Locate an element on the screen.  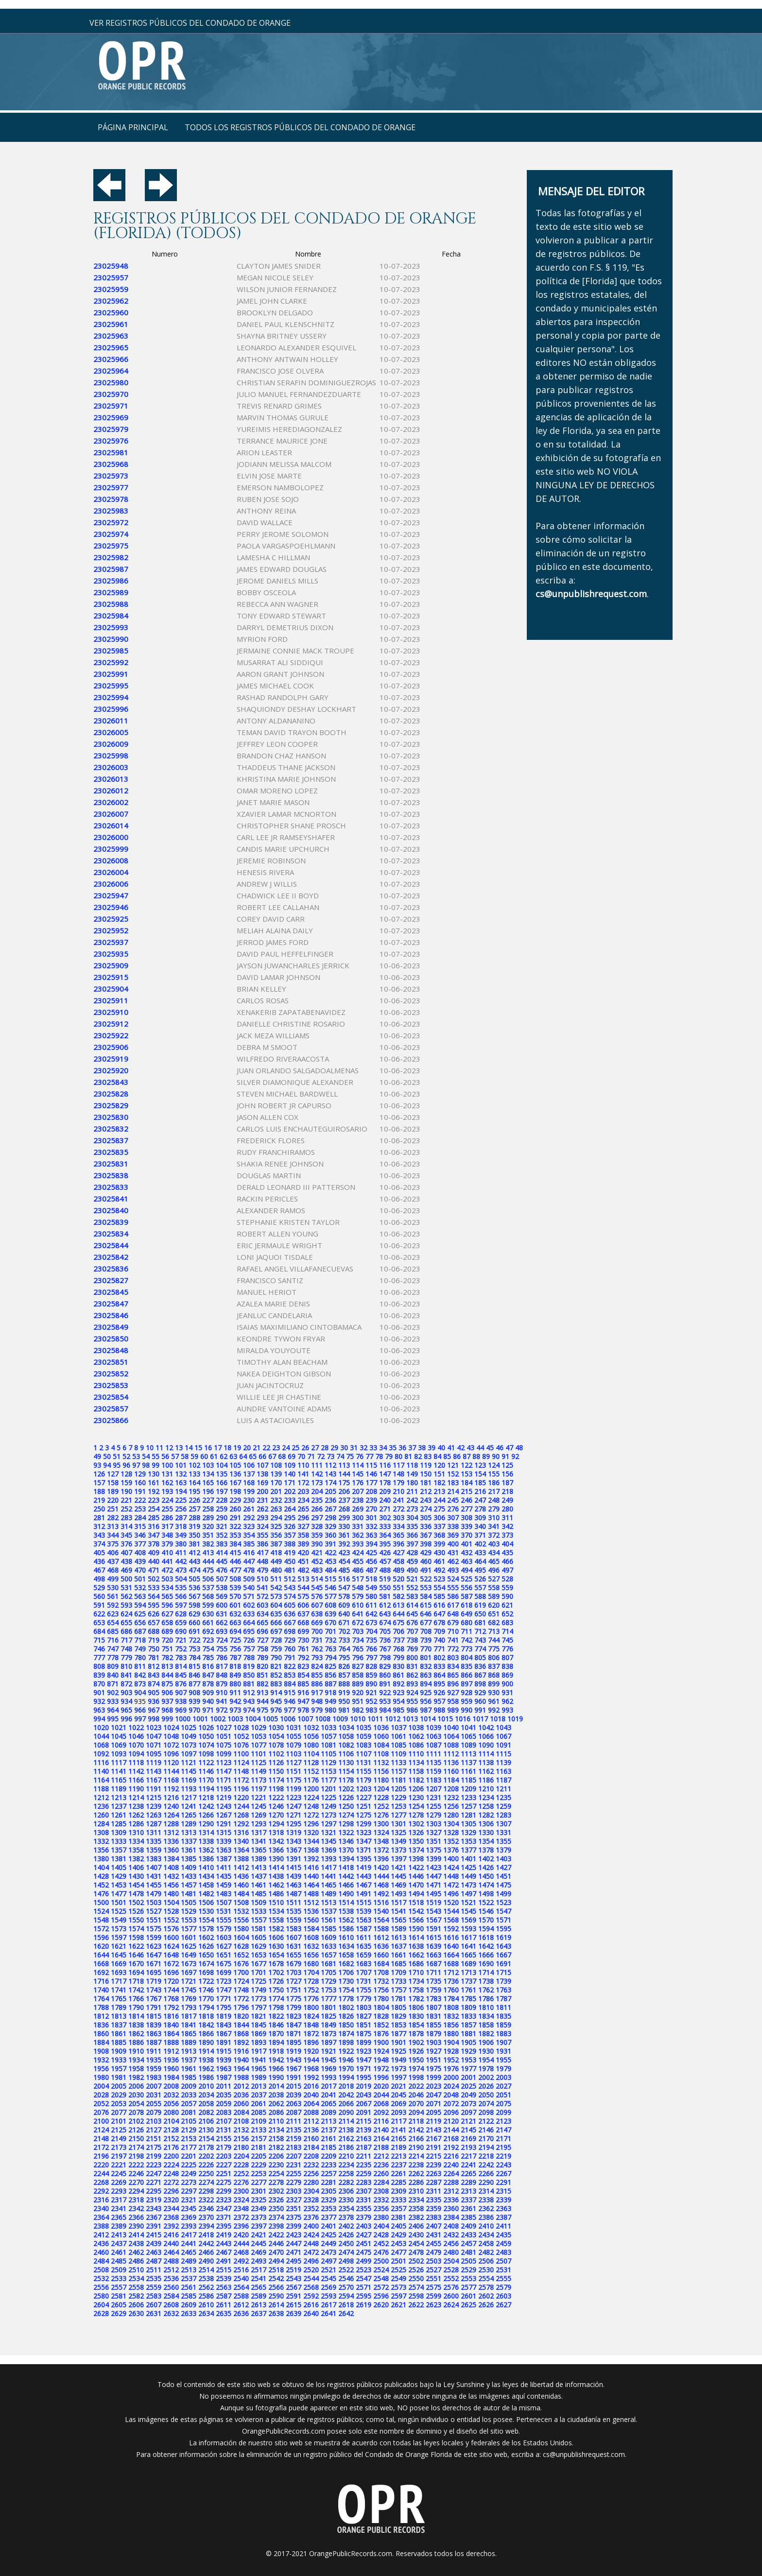
968 is located at coordinates (167, 1710).